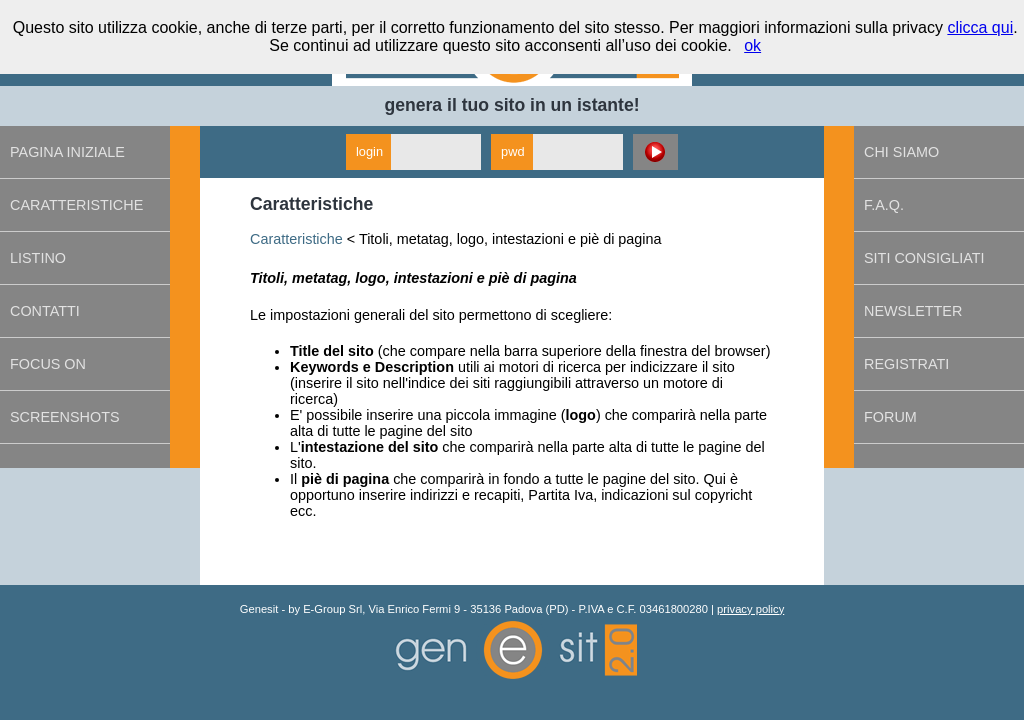  I want to click on F.A.Q., so click(884, 205).